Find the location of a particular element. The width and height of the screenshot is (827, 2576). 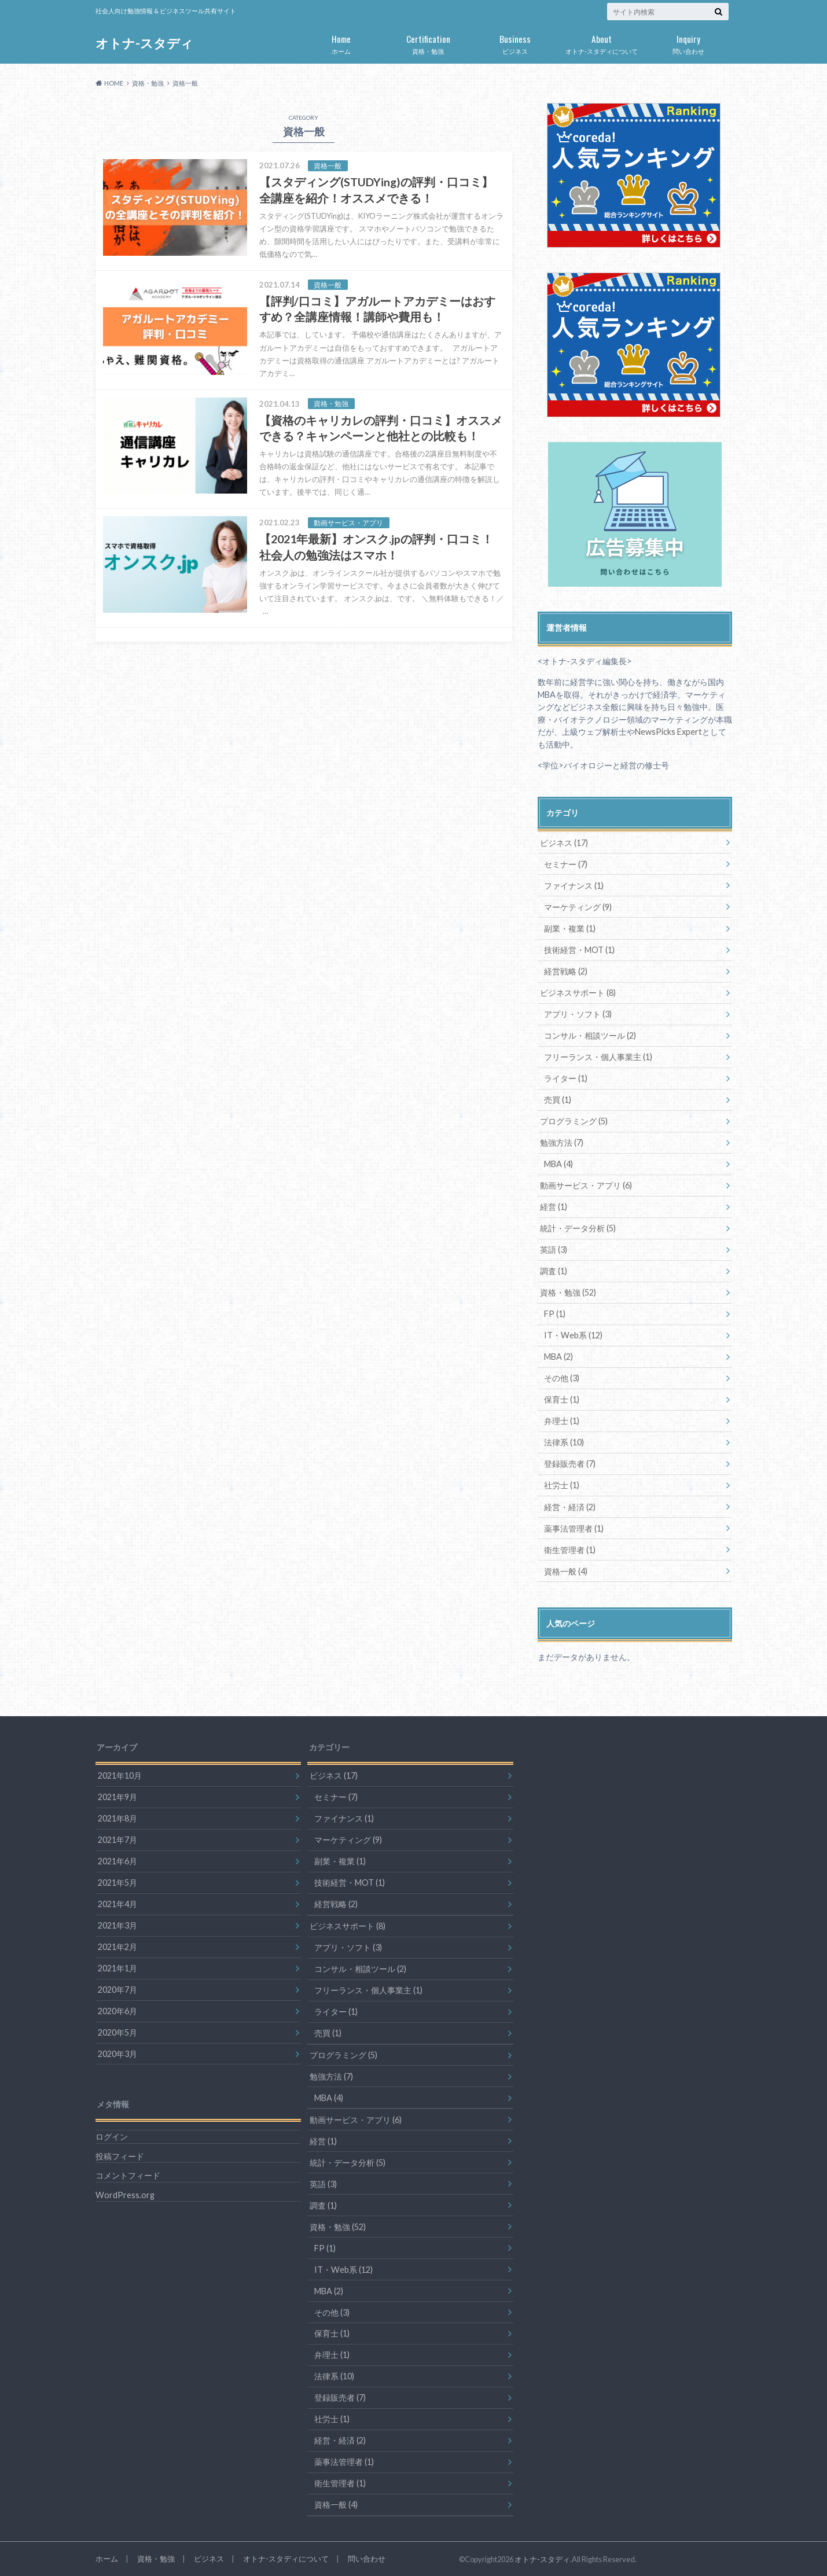

フリーランス・個人事業主 is located at coordinates (598, 1056).